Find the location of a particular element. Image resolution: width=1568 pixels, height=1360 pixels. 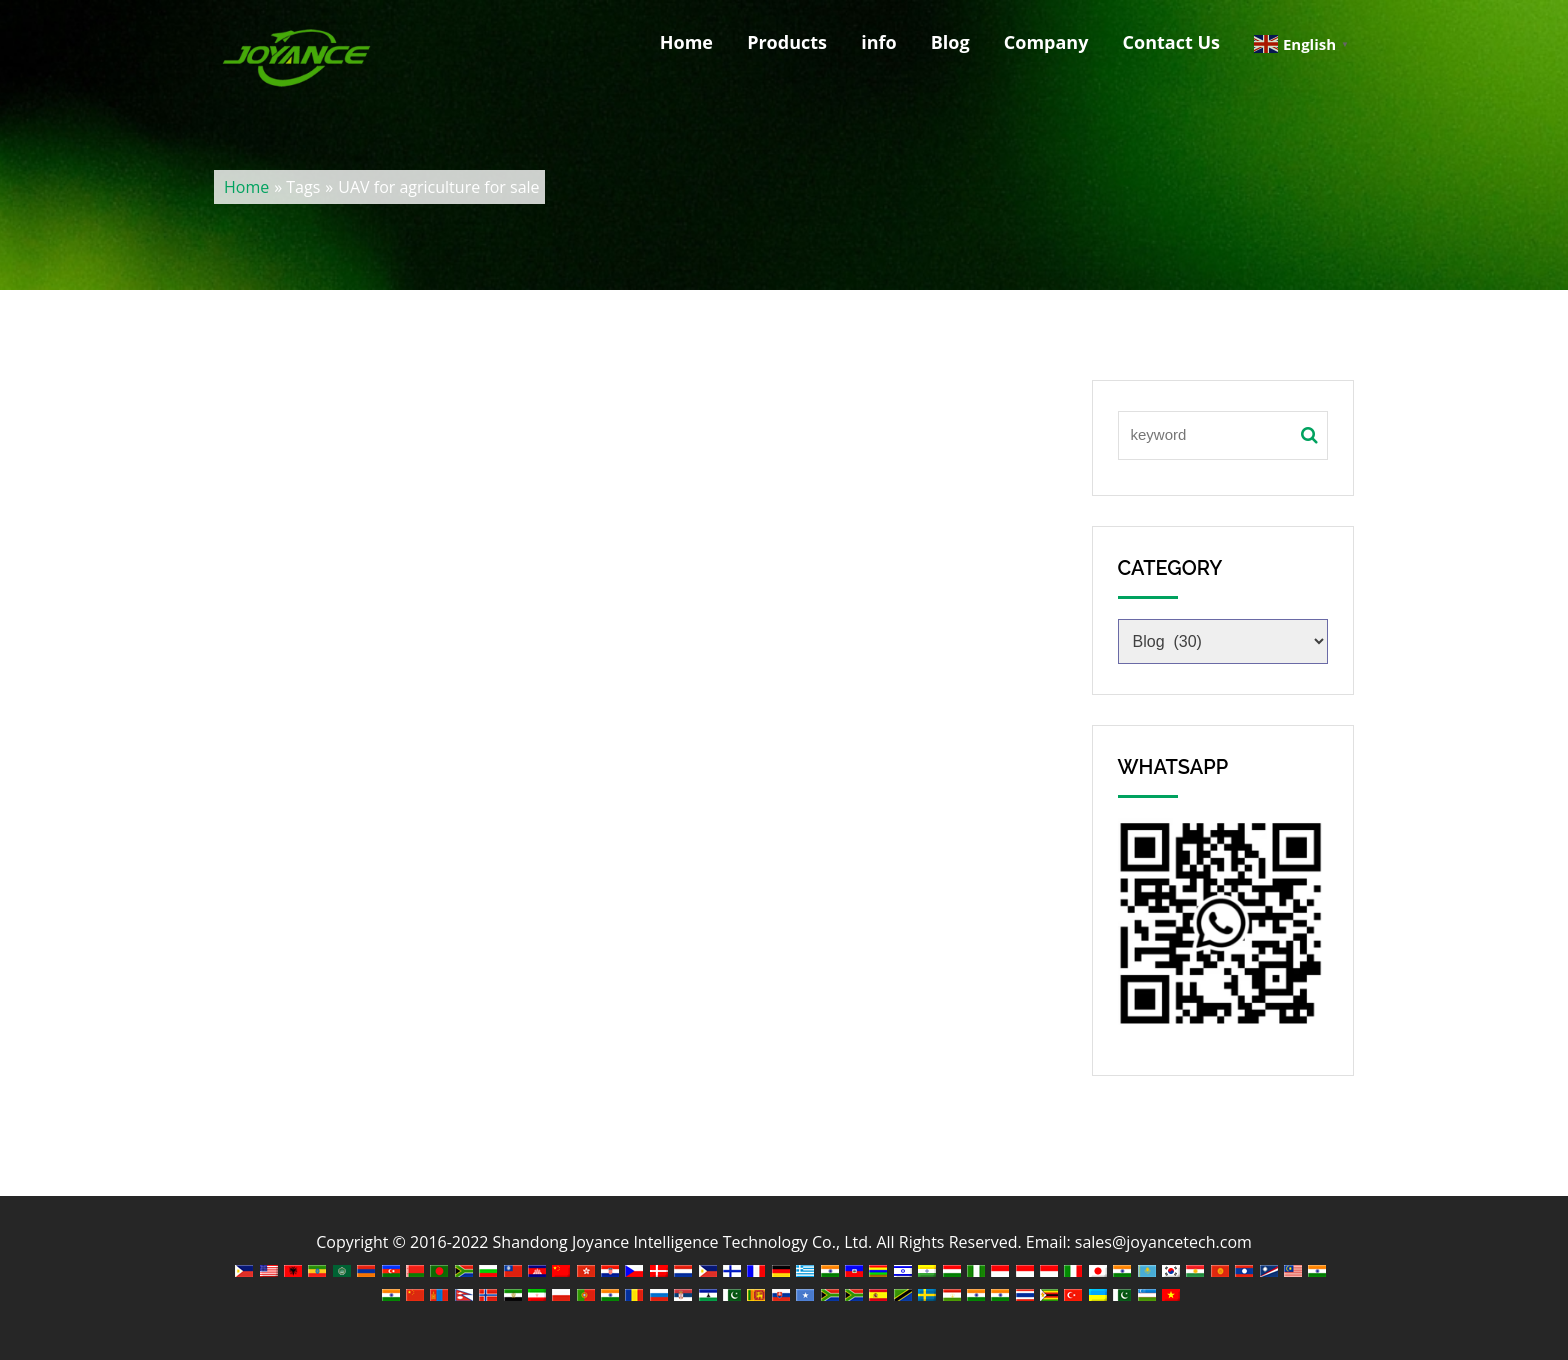

Products is located at coordinates (787, 42).